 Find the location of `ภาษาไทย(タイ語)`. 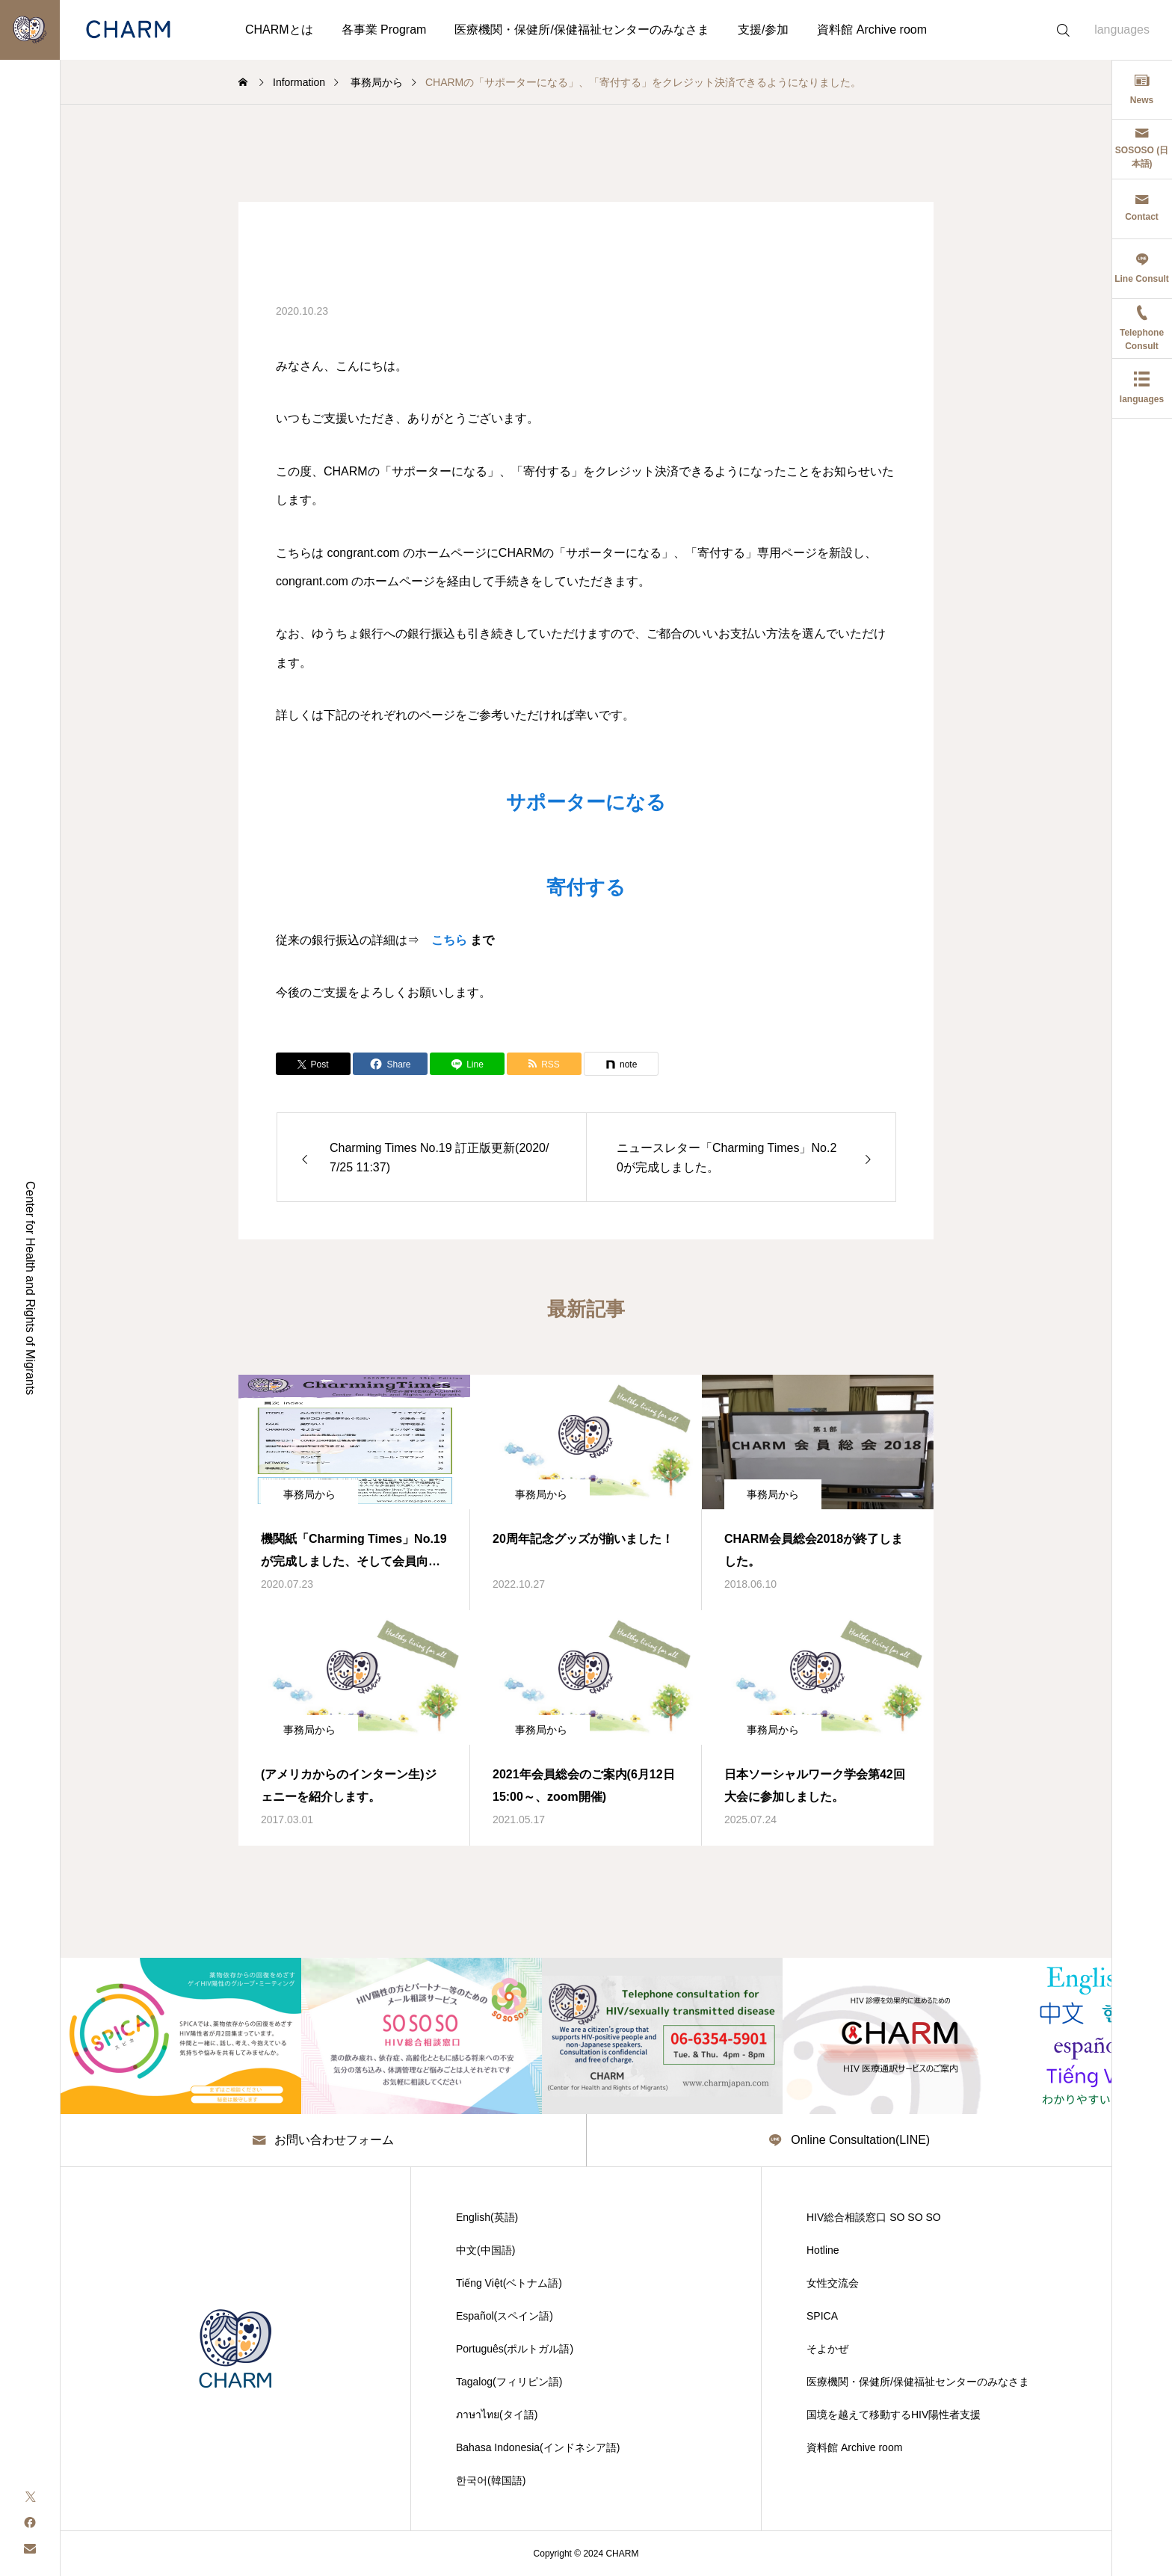

ภาษาไทย(タイ語) is located at coordinates (496, 2414).